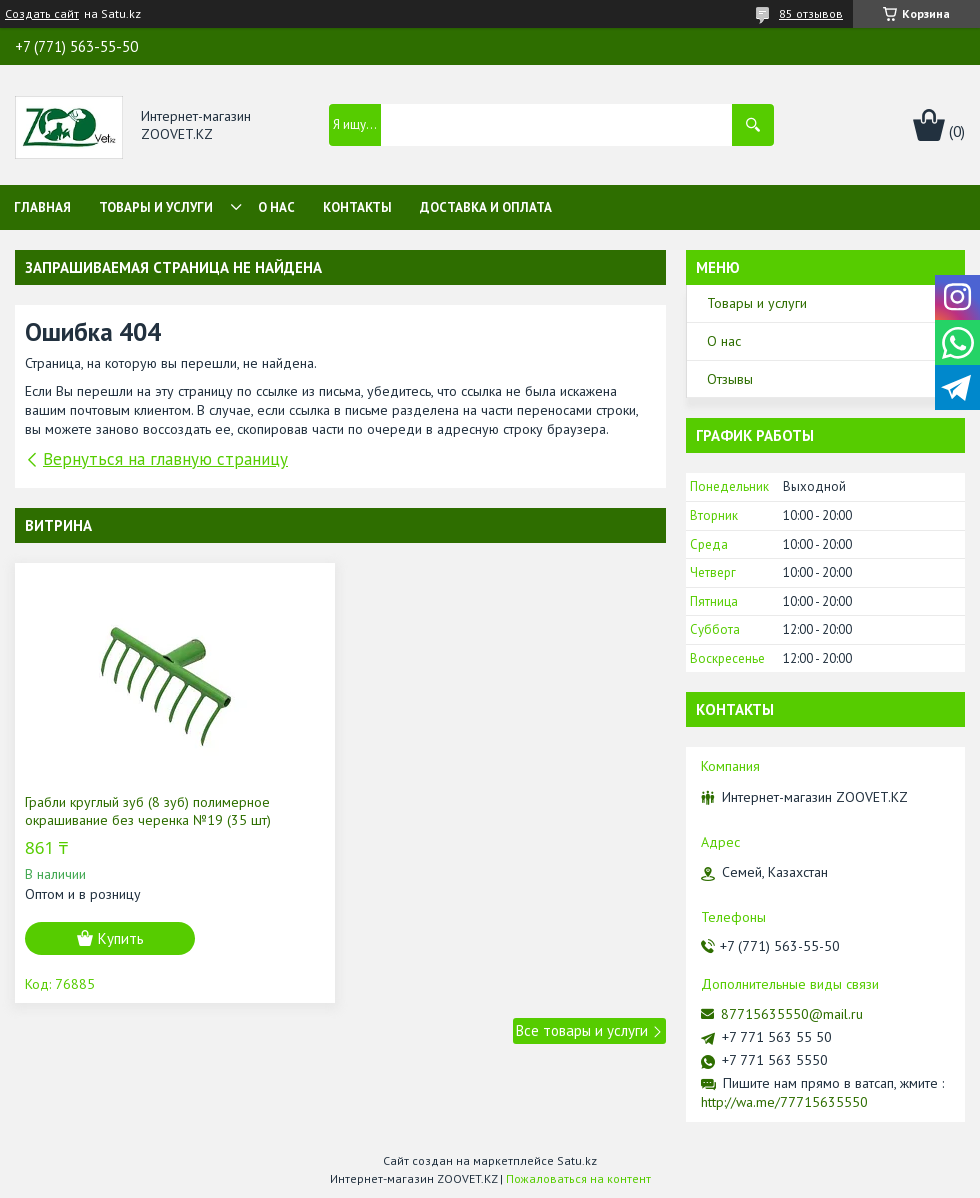 Image resolution: width=980 pixels, height=1198 pixels. Describe the element at coordinates (577, 1160) in the screenshot. I see `Satu.kz` at that location.